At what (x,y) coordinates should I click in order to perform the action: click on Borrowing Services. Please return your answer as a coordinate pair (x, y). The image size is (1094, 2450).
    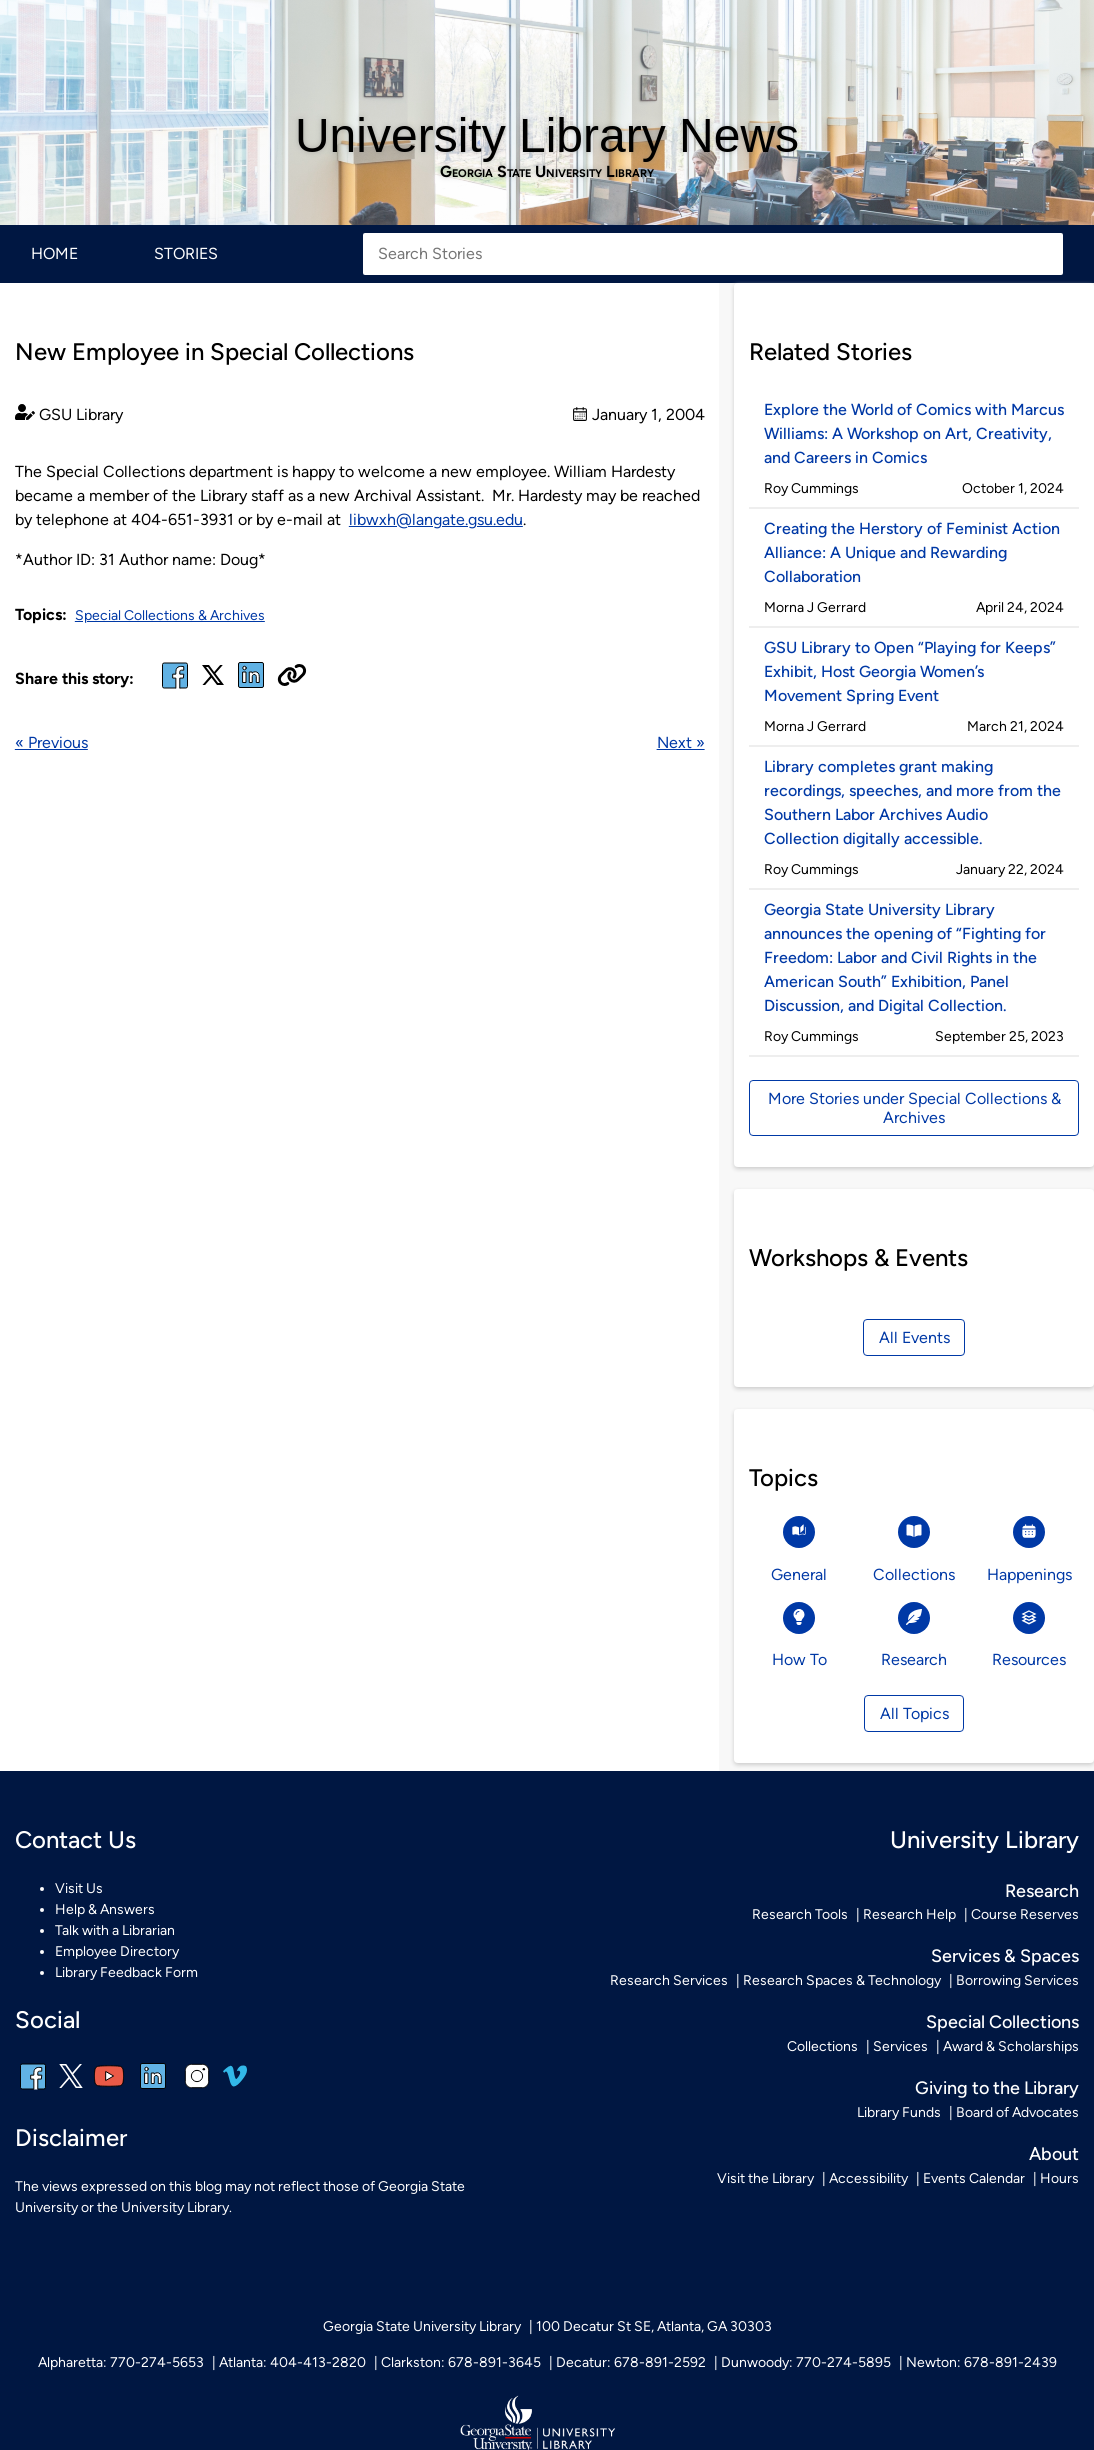
    Looking at the image, I should click on (1017, 1980).